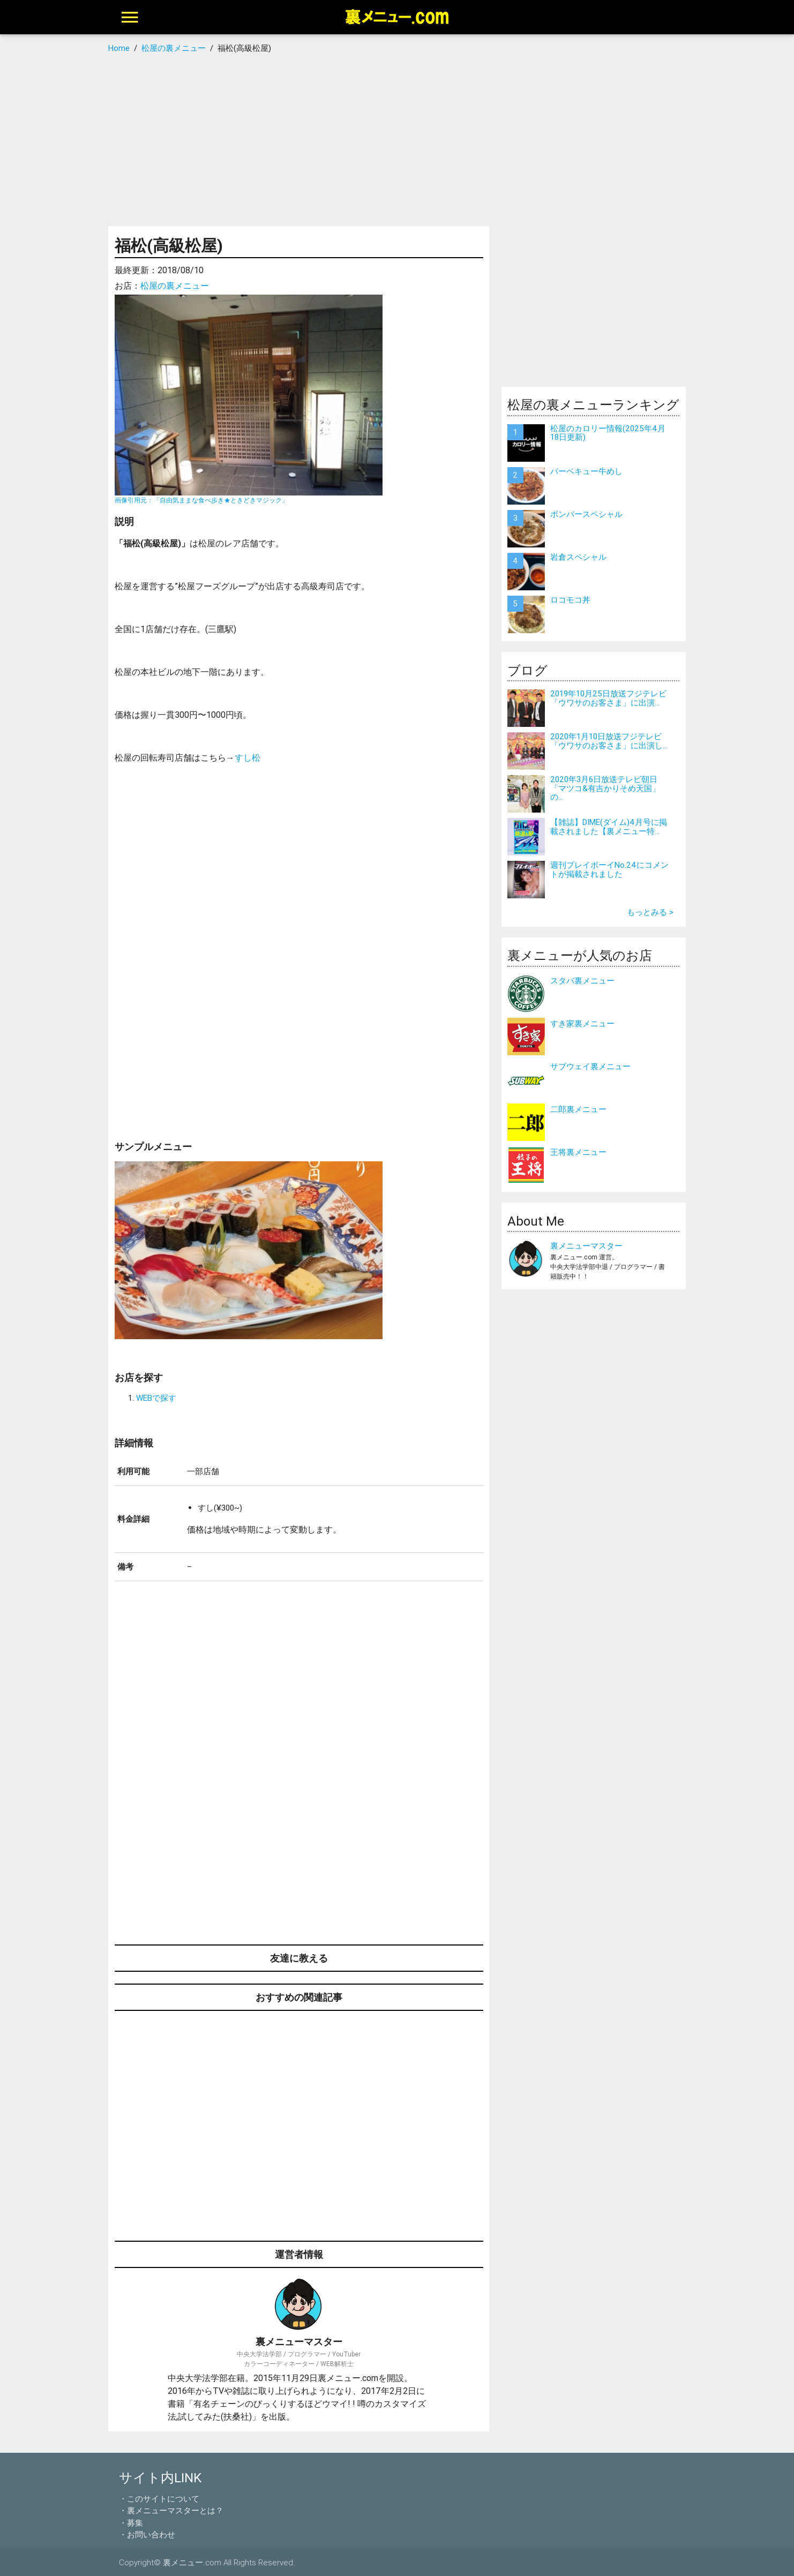  I want to click on ・お問い合わせ, so click(147, 2534).